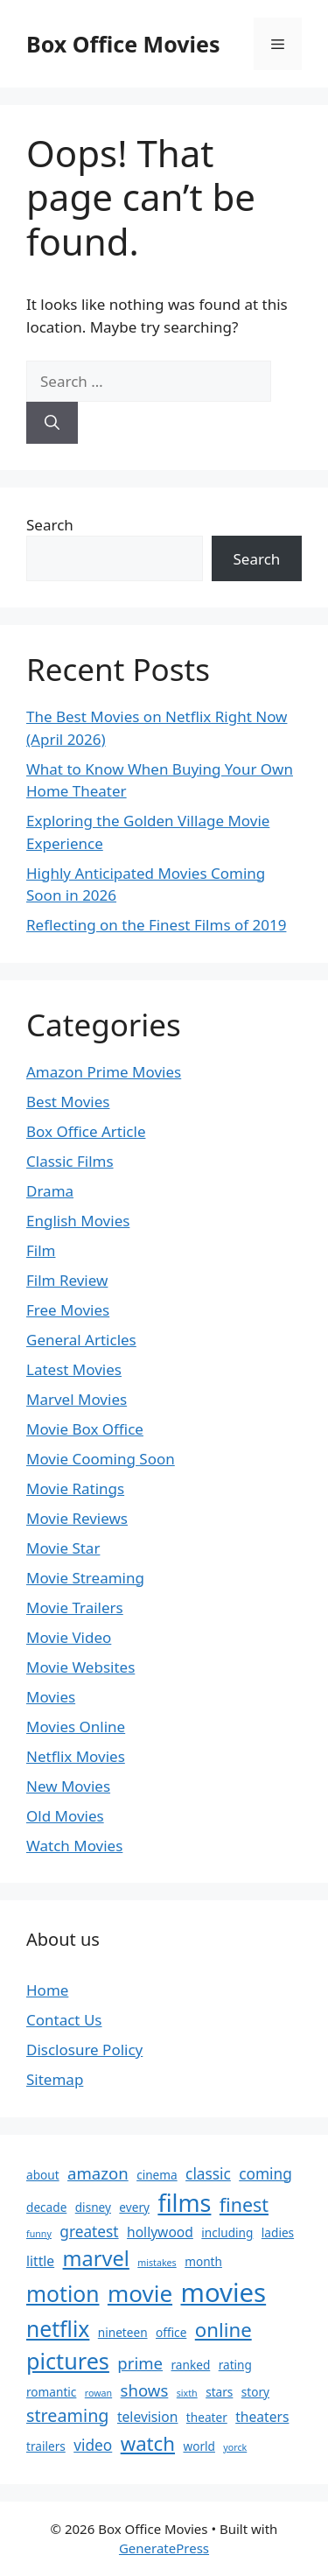  What do you see at coordinates (47, 1990) in the screenshot?
I see `Home` at bounding box center [47, 1990].